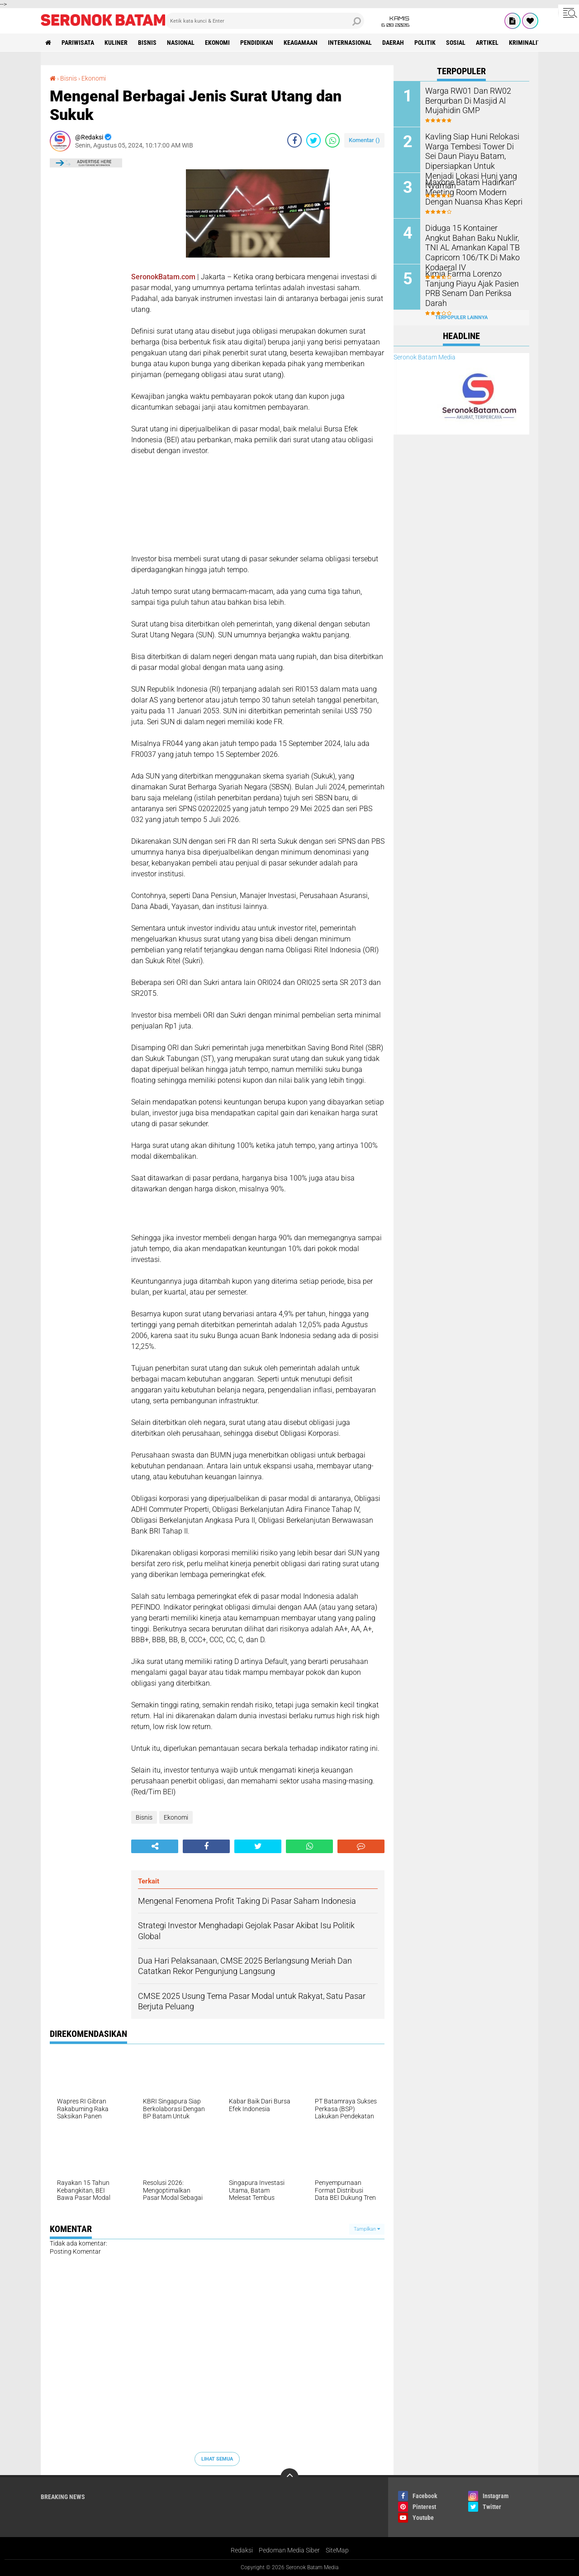 The width and height of the screenshot is (579, 2576). Describe the element at coordinates (256, 42) in the screenshot. I see `Pendidikan` at that location.